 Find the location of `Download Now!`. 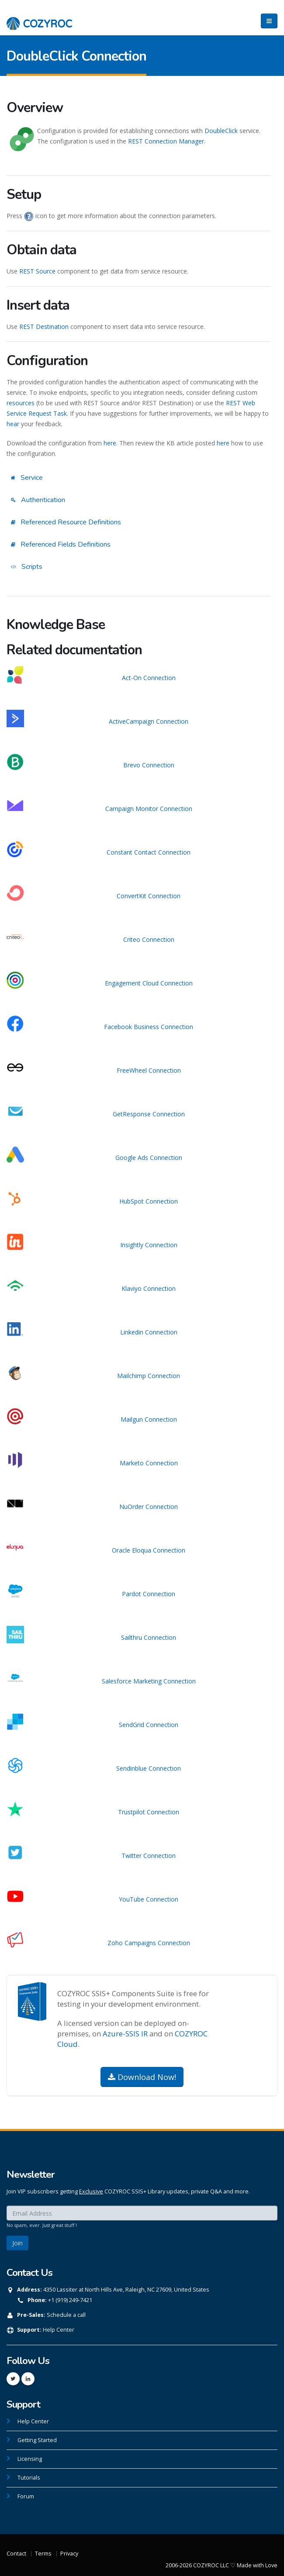

Download Now! is located at coordinates (142, 2077).